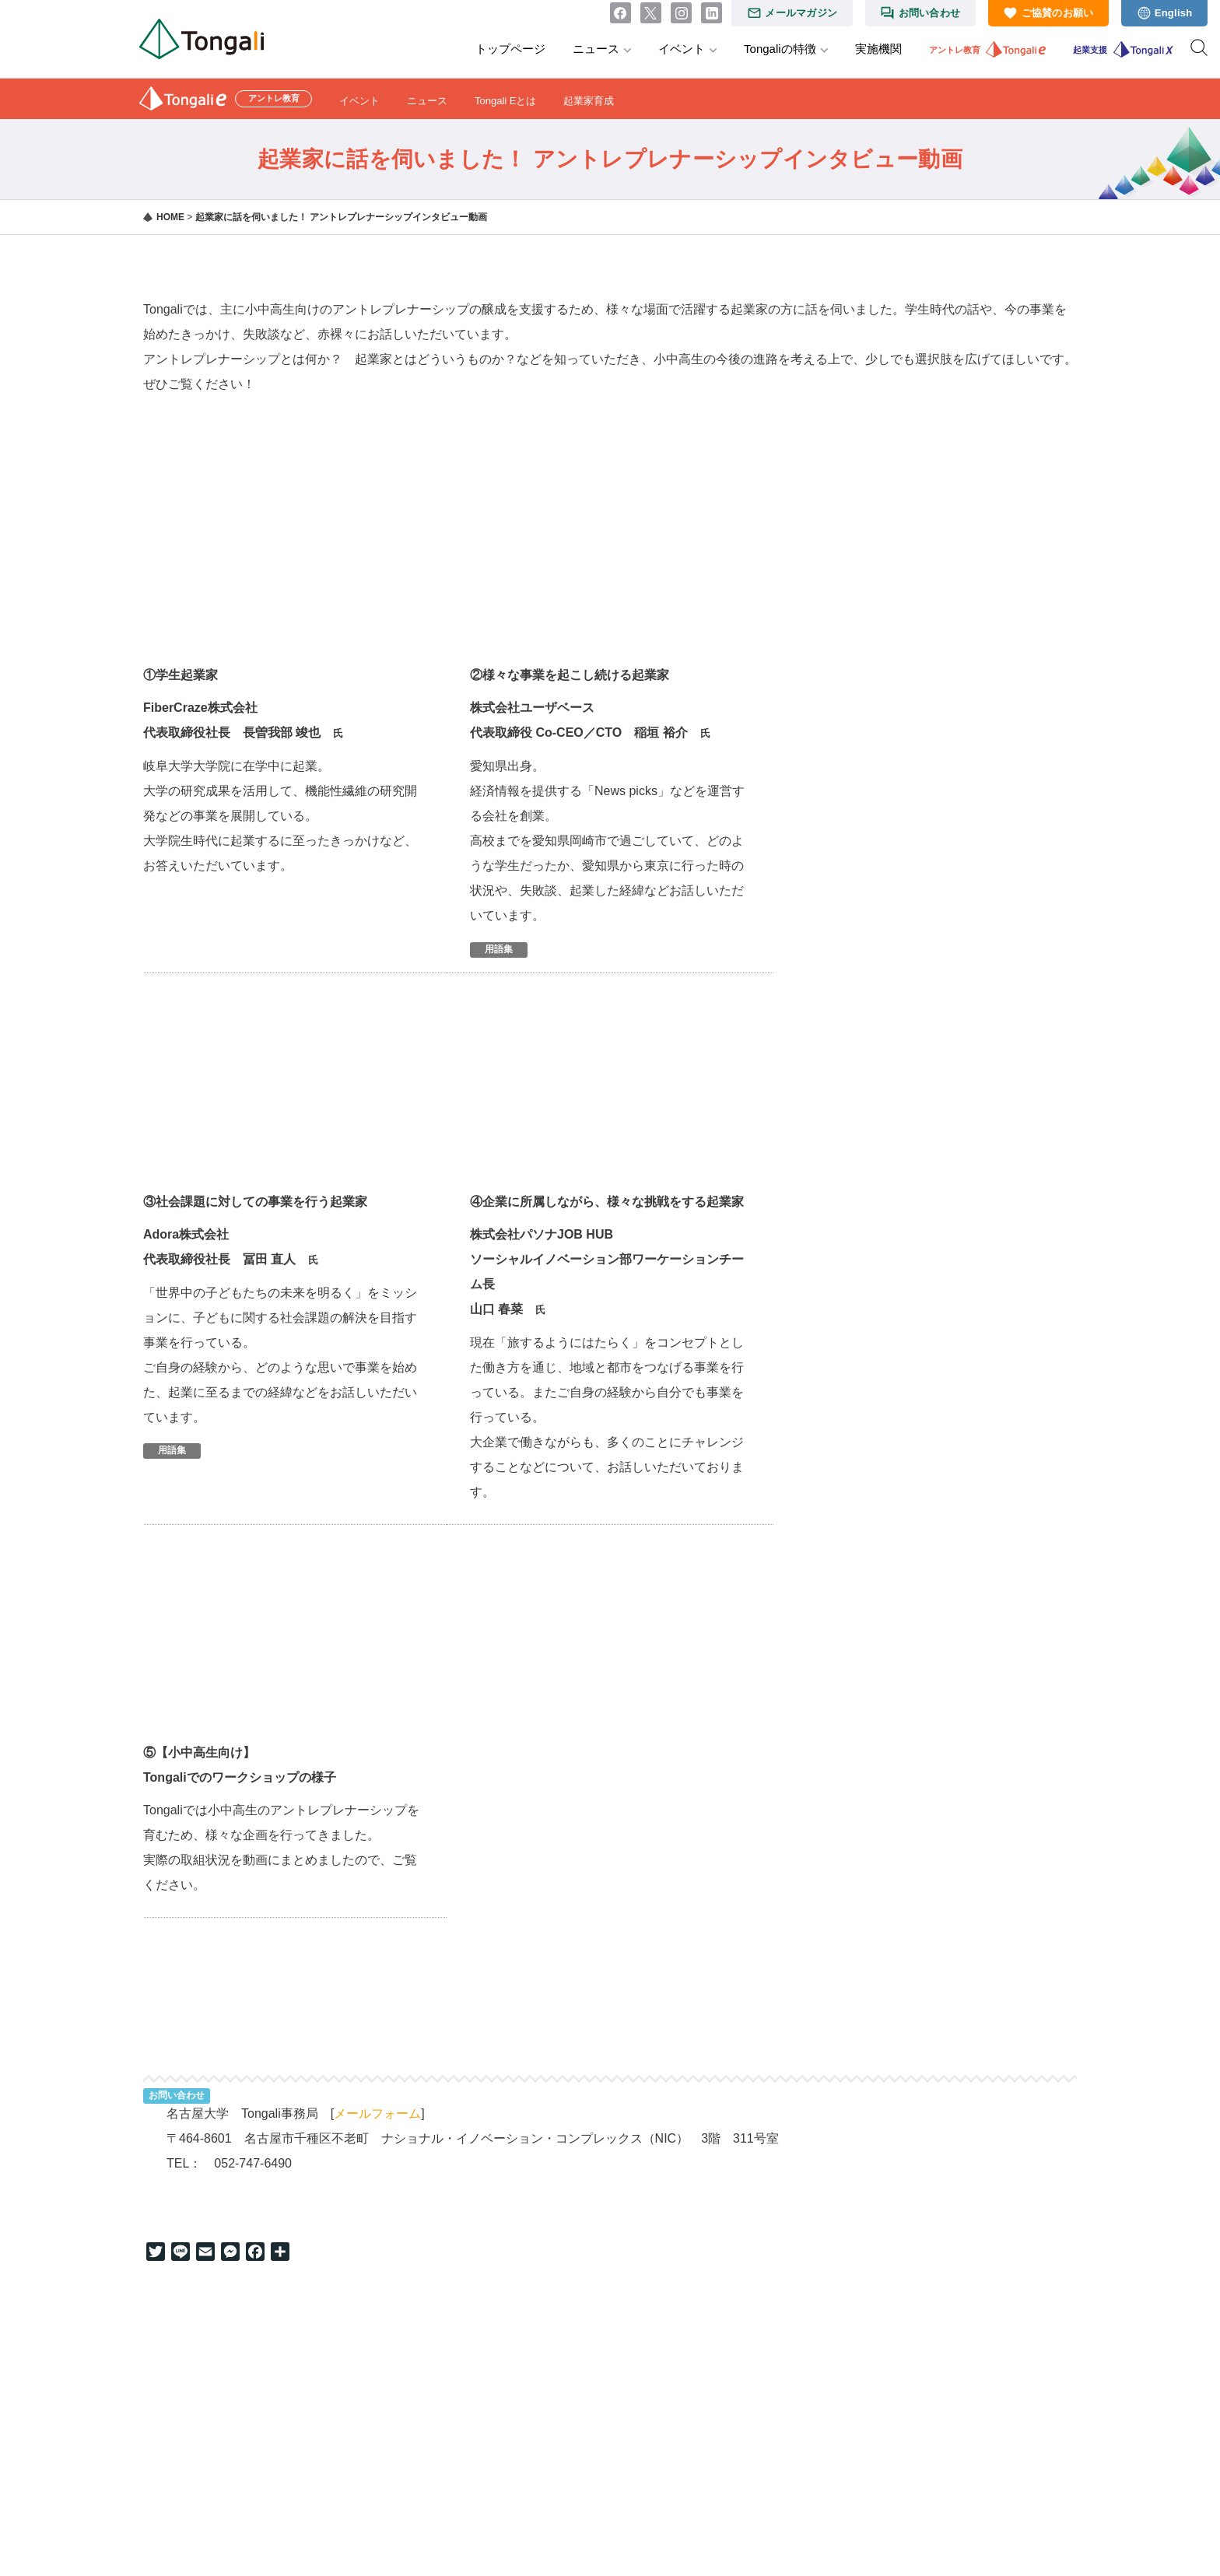 The image size is (1220, 2576). Describe the element at coordinates (510, 48) in the screenshot. I see `トップページ` at that location.